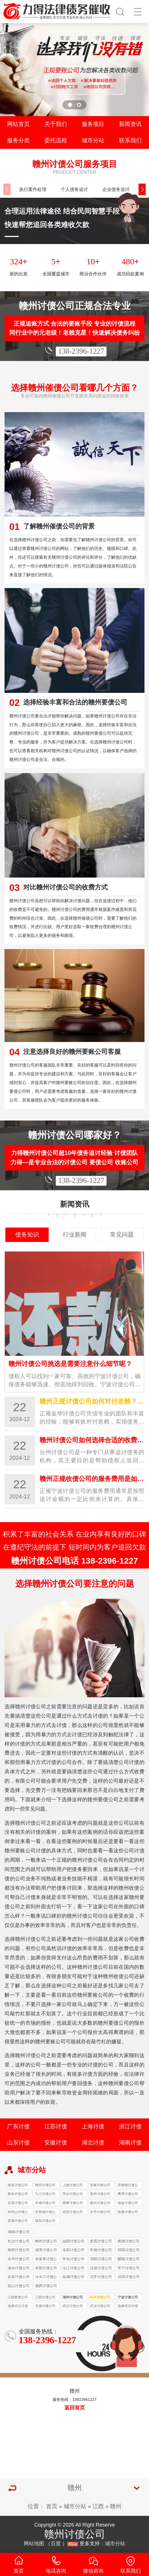  Describe the element at coordinates (55, 124) in the screenshot. I see `关于我们` at that location.